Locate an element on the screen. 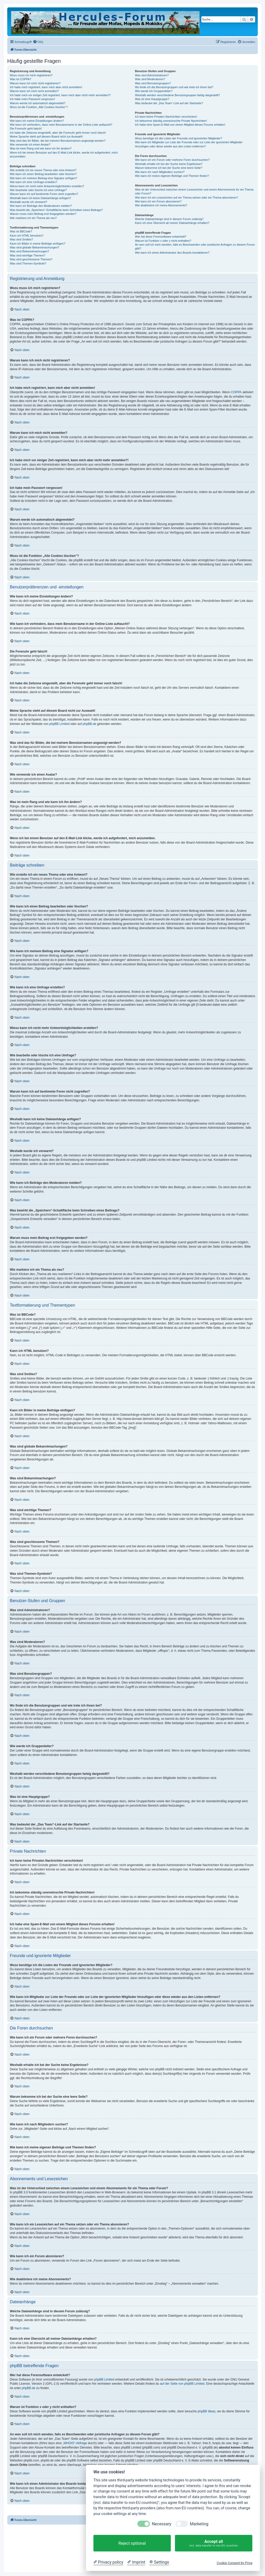  Kann ich Bilder in meine Beiträge einfügen? is located at coordinates (37, 243).